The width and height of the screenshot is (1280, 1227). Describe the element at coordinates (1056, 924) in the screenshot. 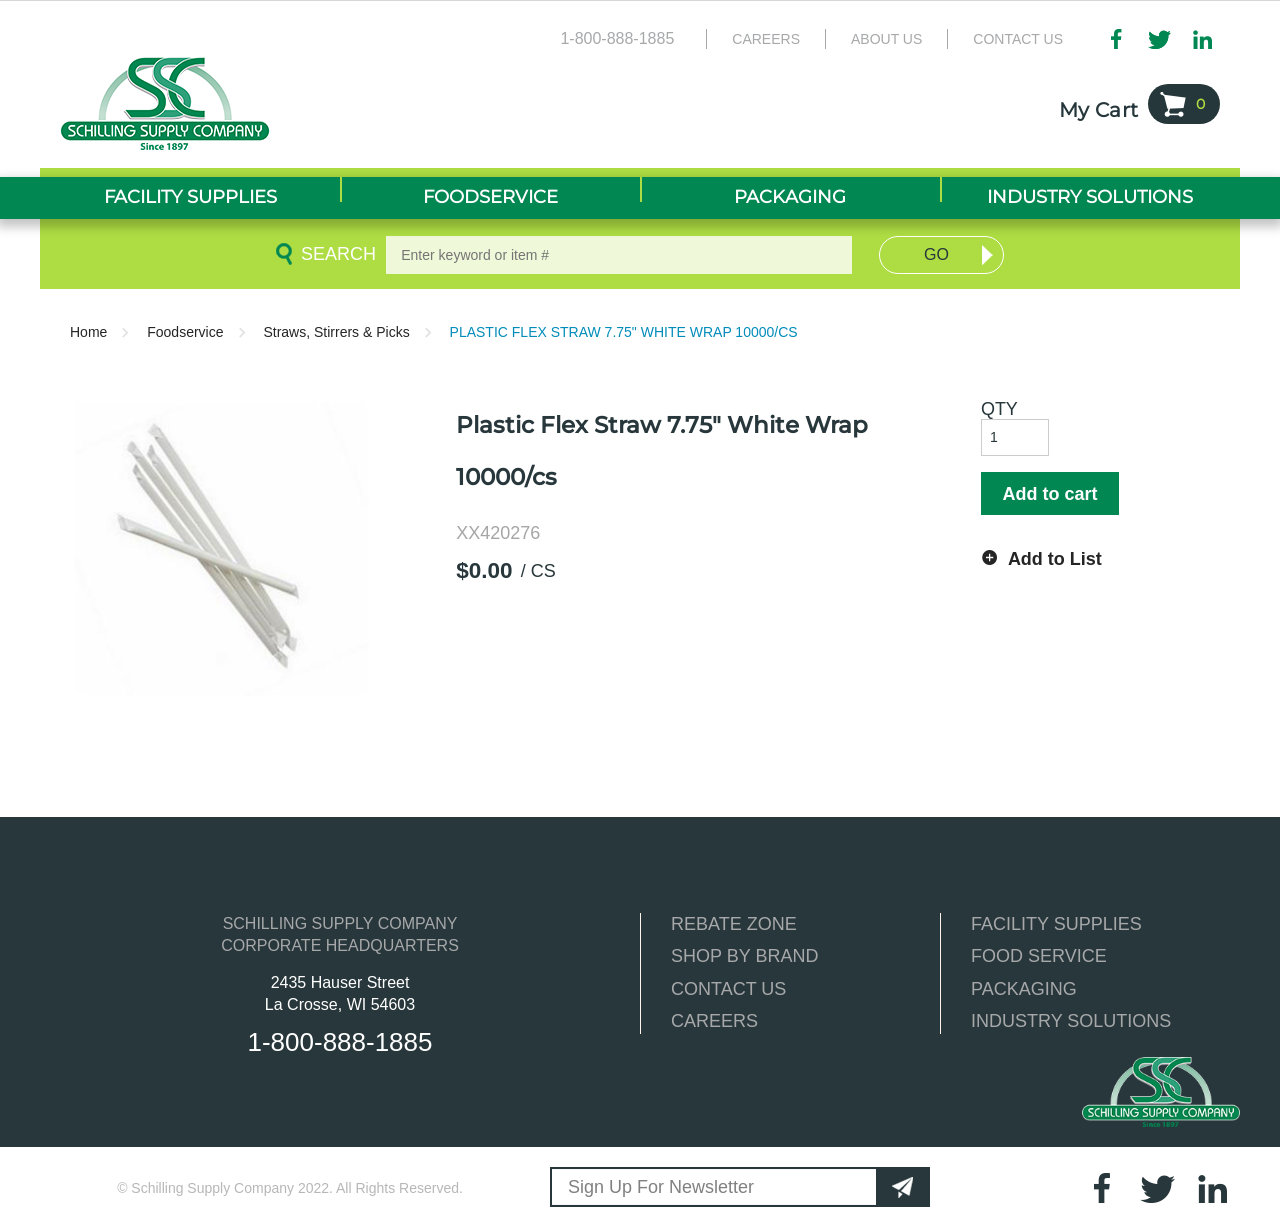

I see `FACILITY SUPPLIES` at that location.